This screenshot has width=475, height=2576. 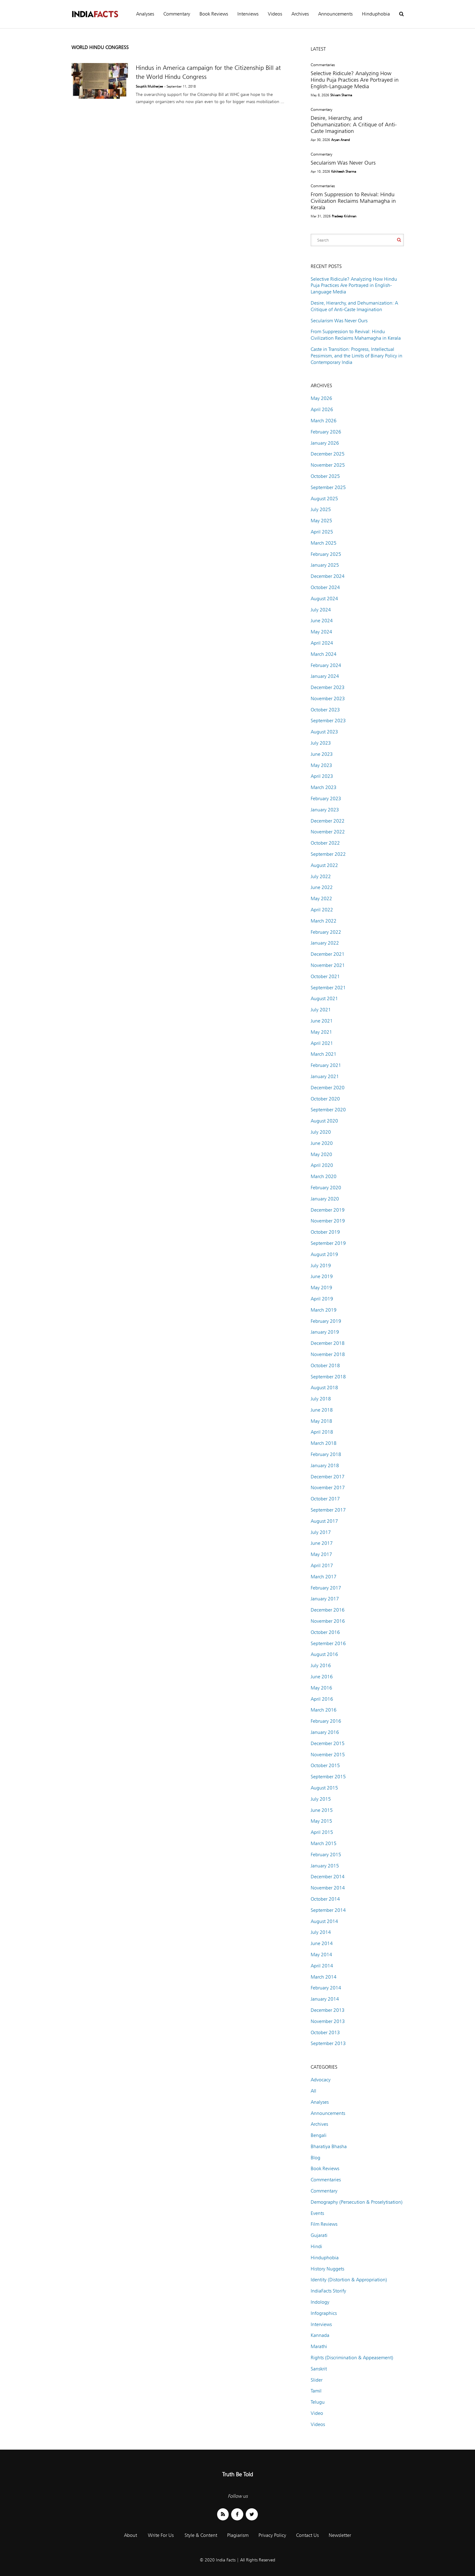 I want to click on December 2024, so click(x=328, y=576).